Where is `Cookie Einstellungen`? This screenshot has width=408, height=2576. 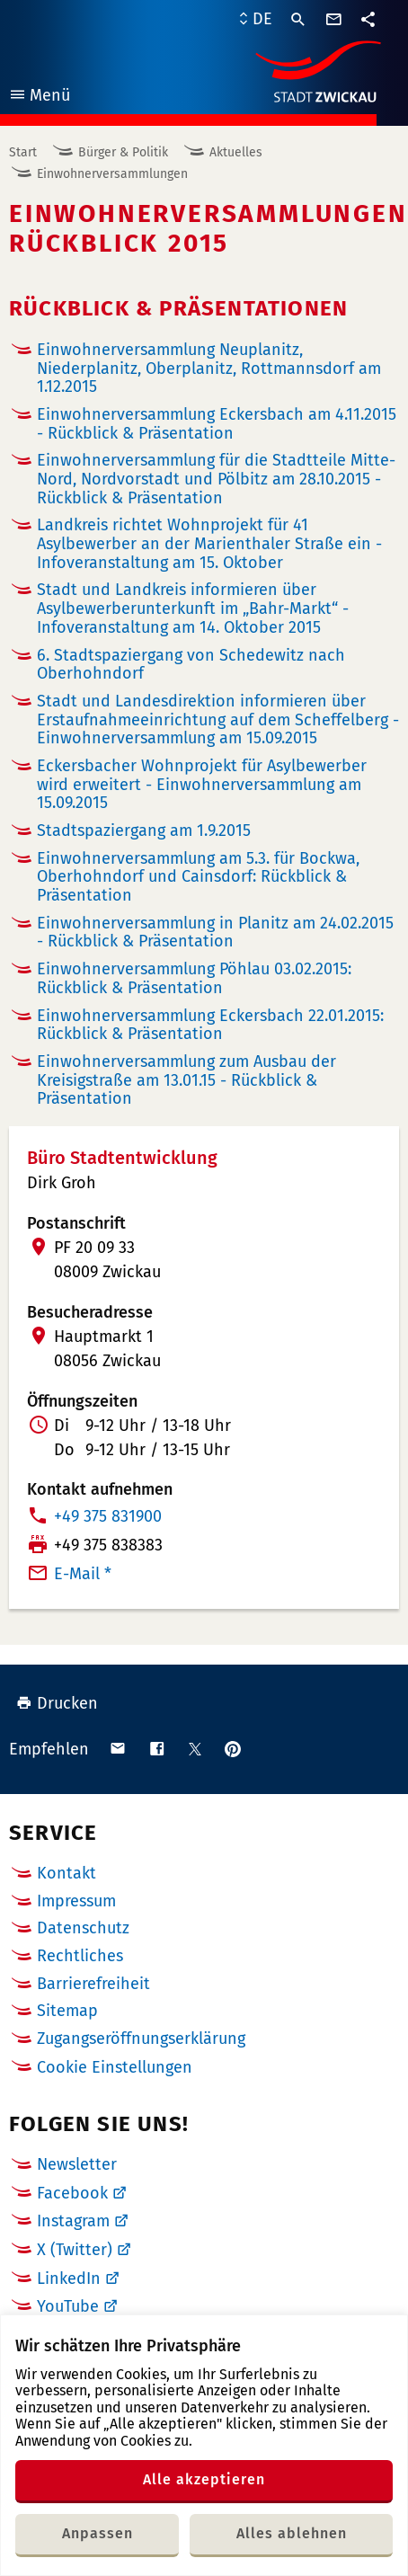
Cookie Einstellungen is located at coordinates (114, 2067).